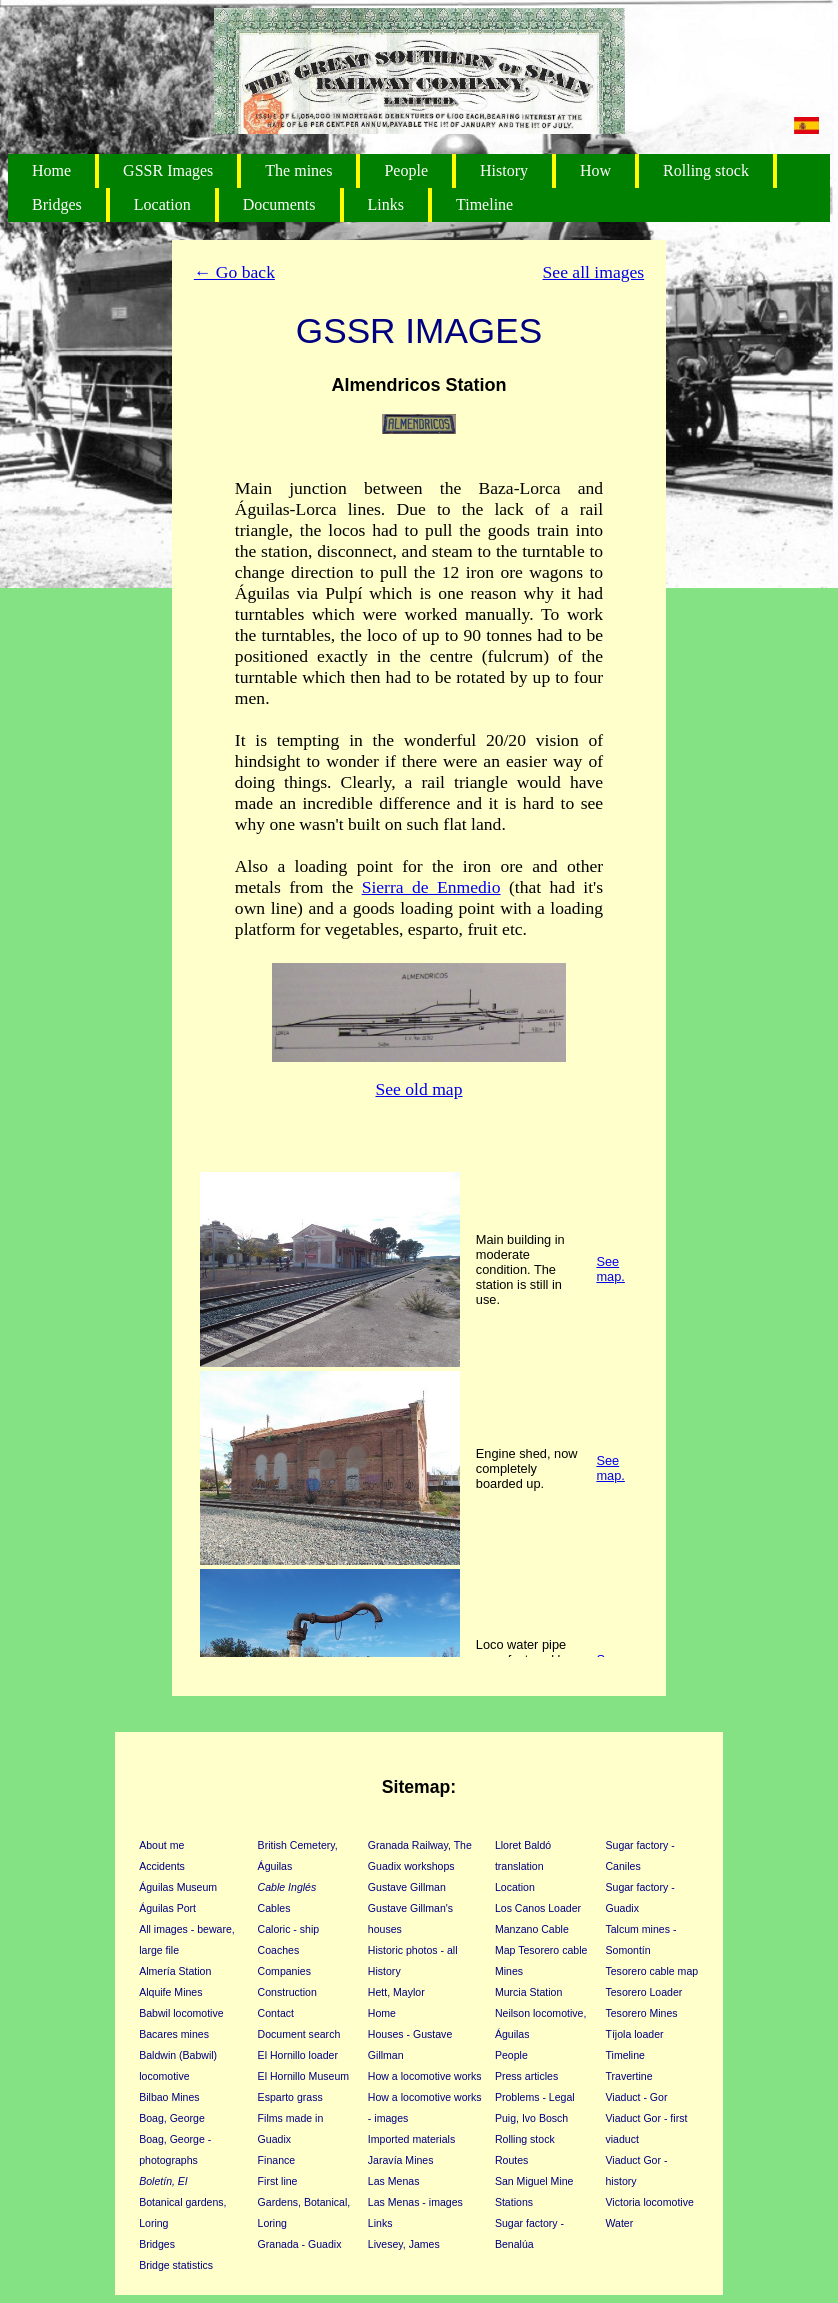 The height and width of the screenshot is (2303, 838). I want to click on Location, so click(162, 204).